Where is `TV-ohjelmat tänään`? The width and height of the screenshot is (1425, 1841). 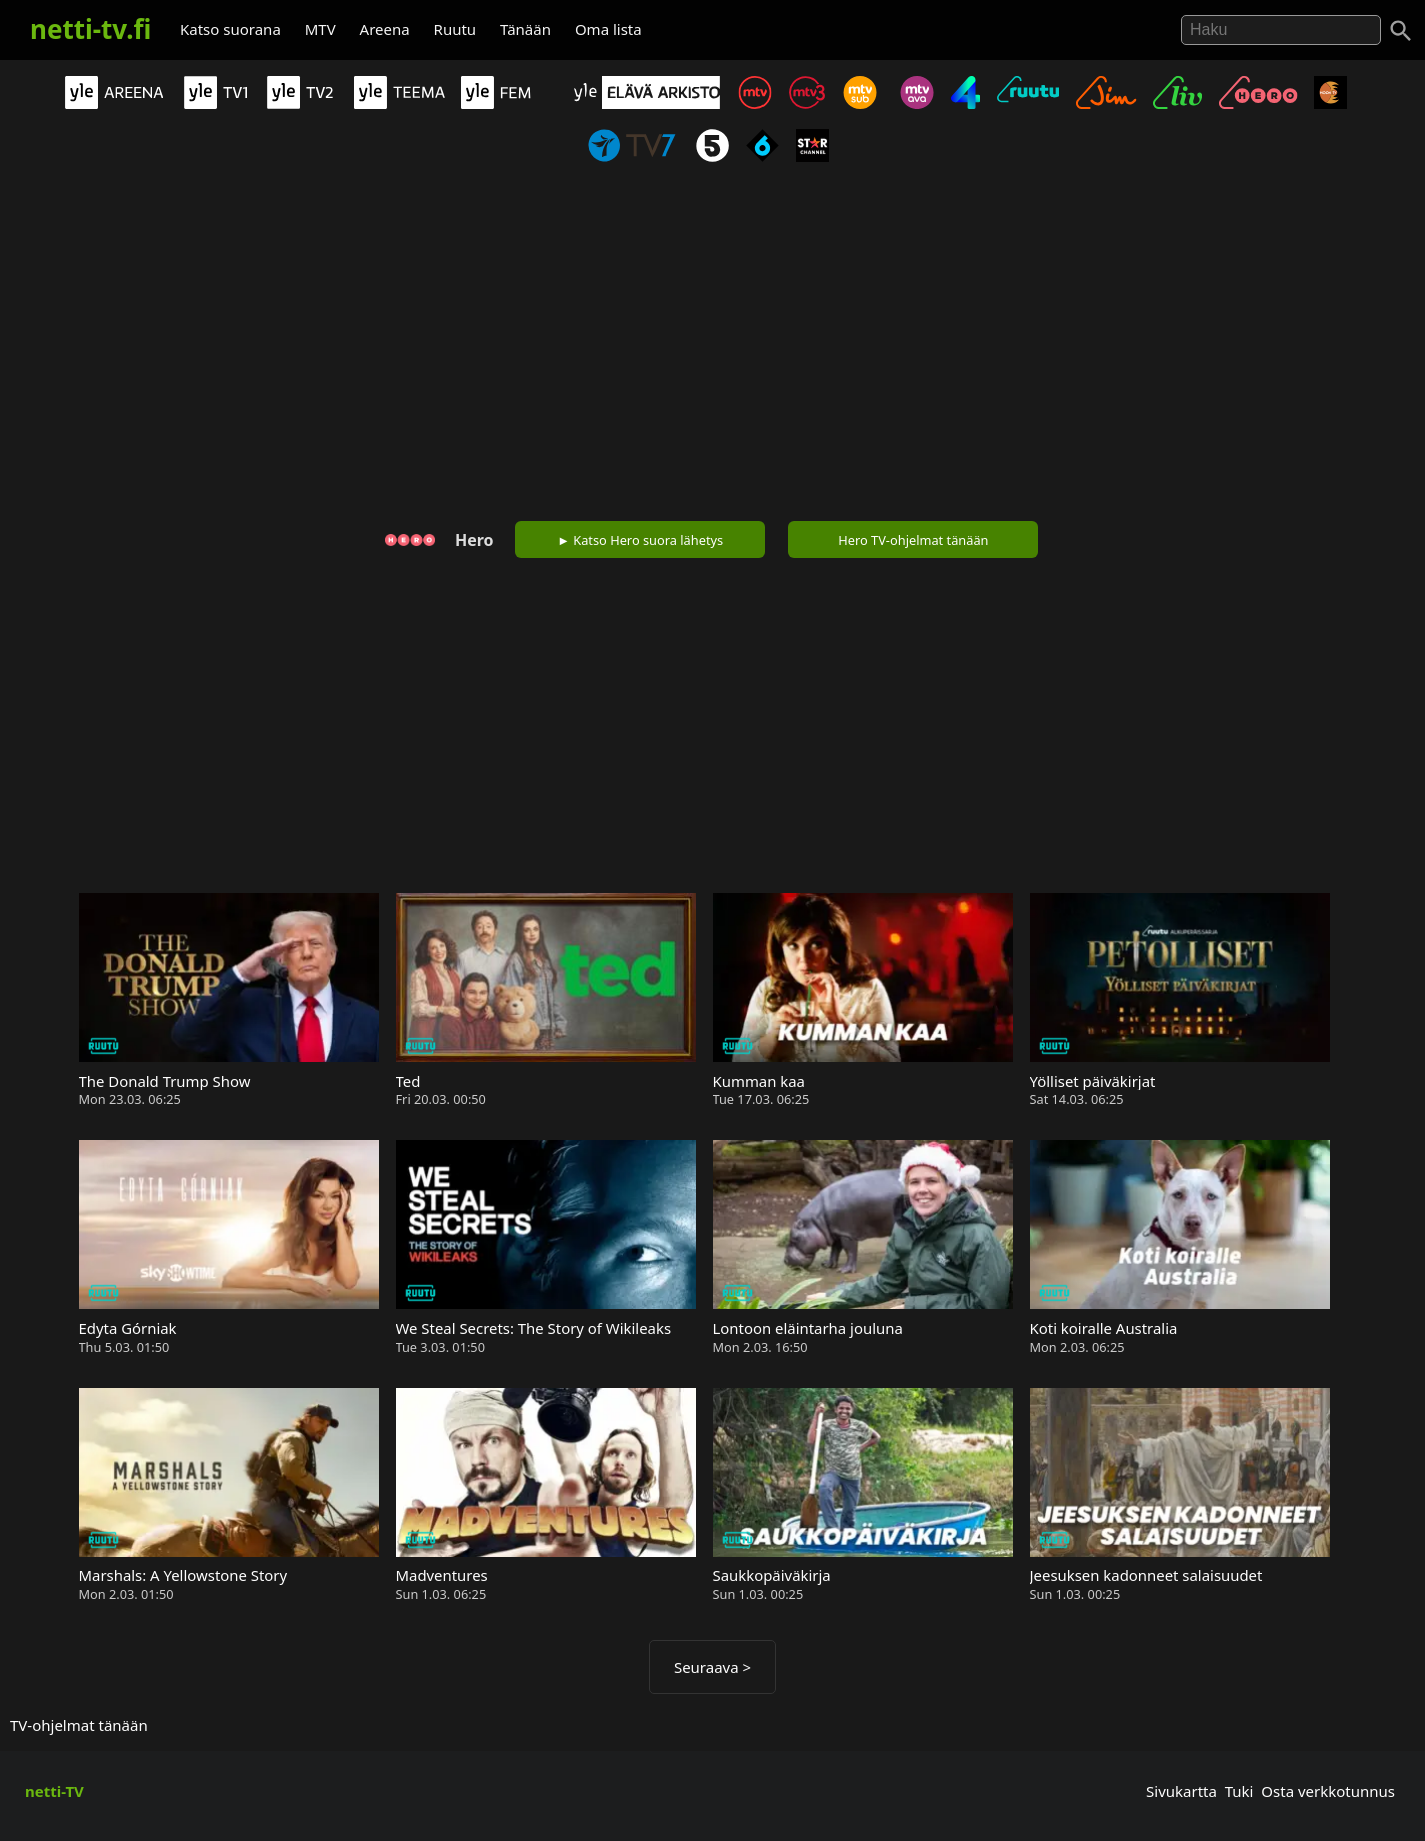
TV-ohjelmat tänään is located at coordinates (79, 1725).